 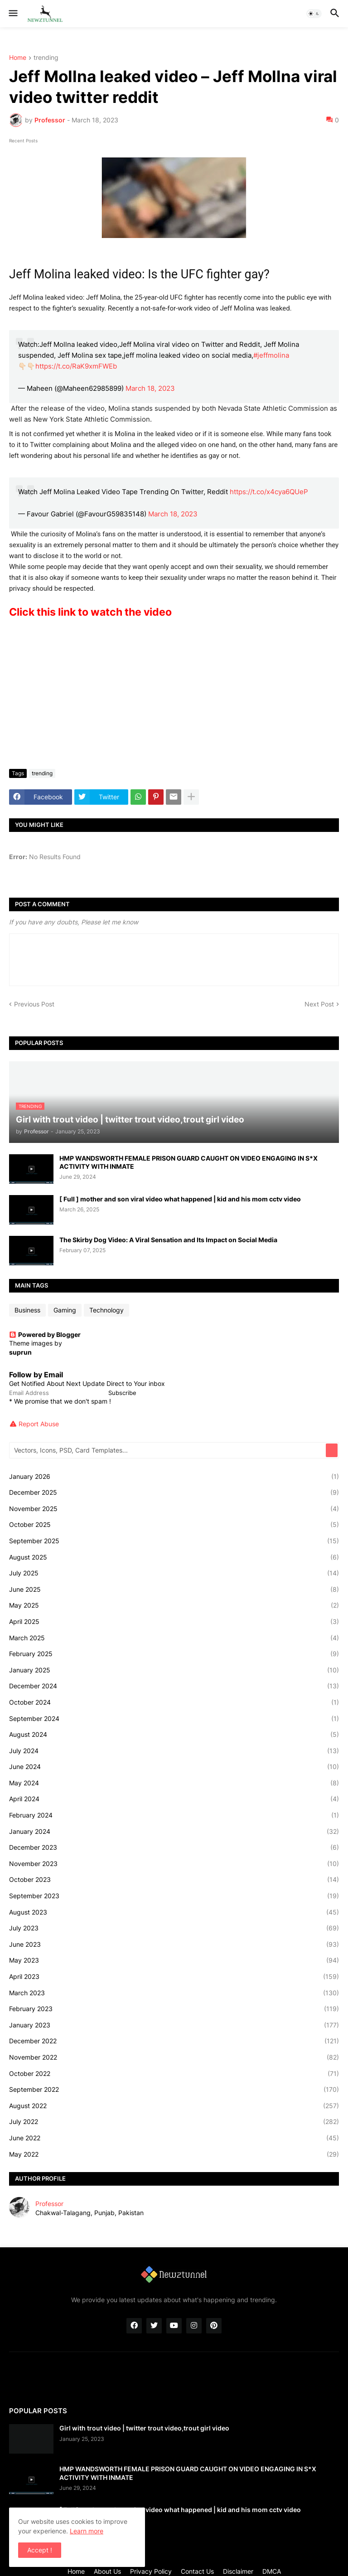 What do you see at coordinates (174, 1895) in the screenshot?
I see `September 2023` at bounding box center [174, 1895].